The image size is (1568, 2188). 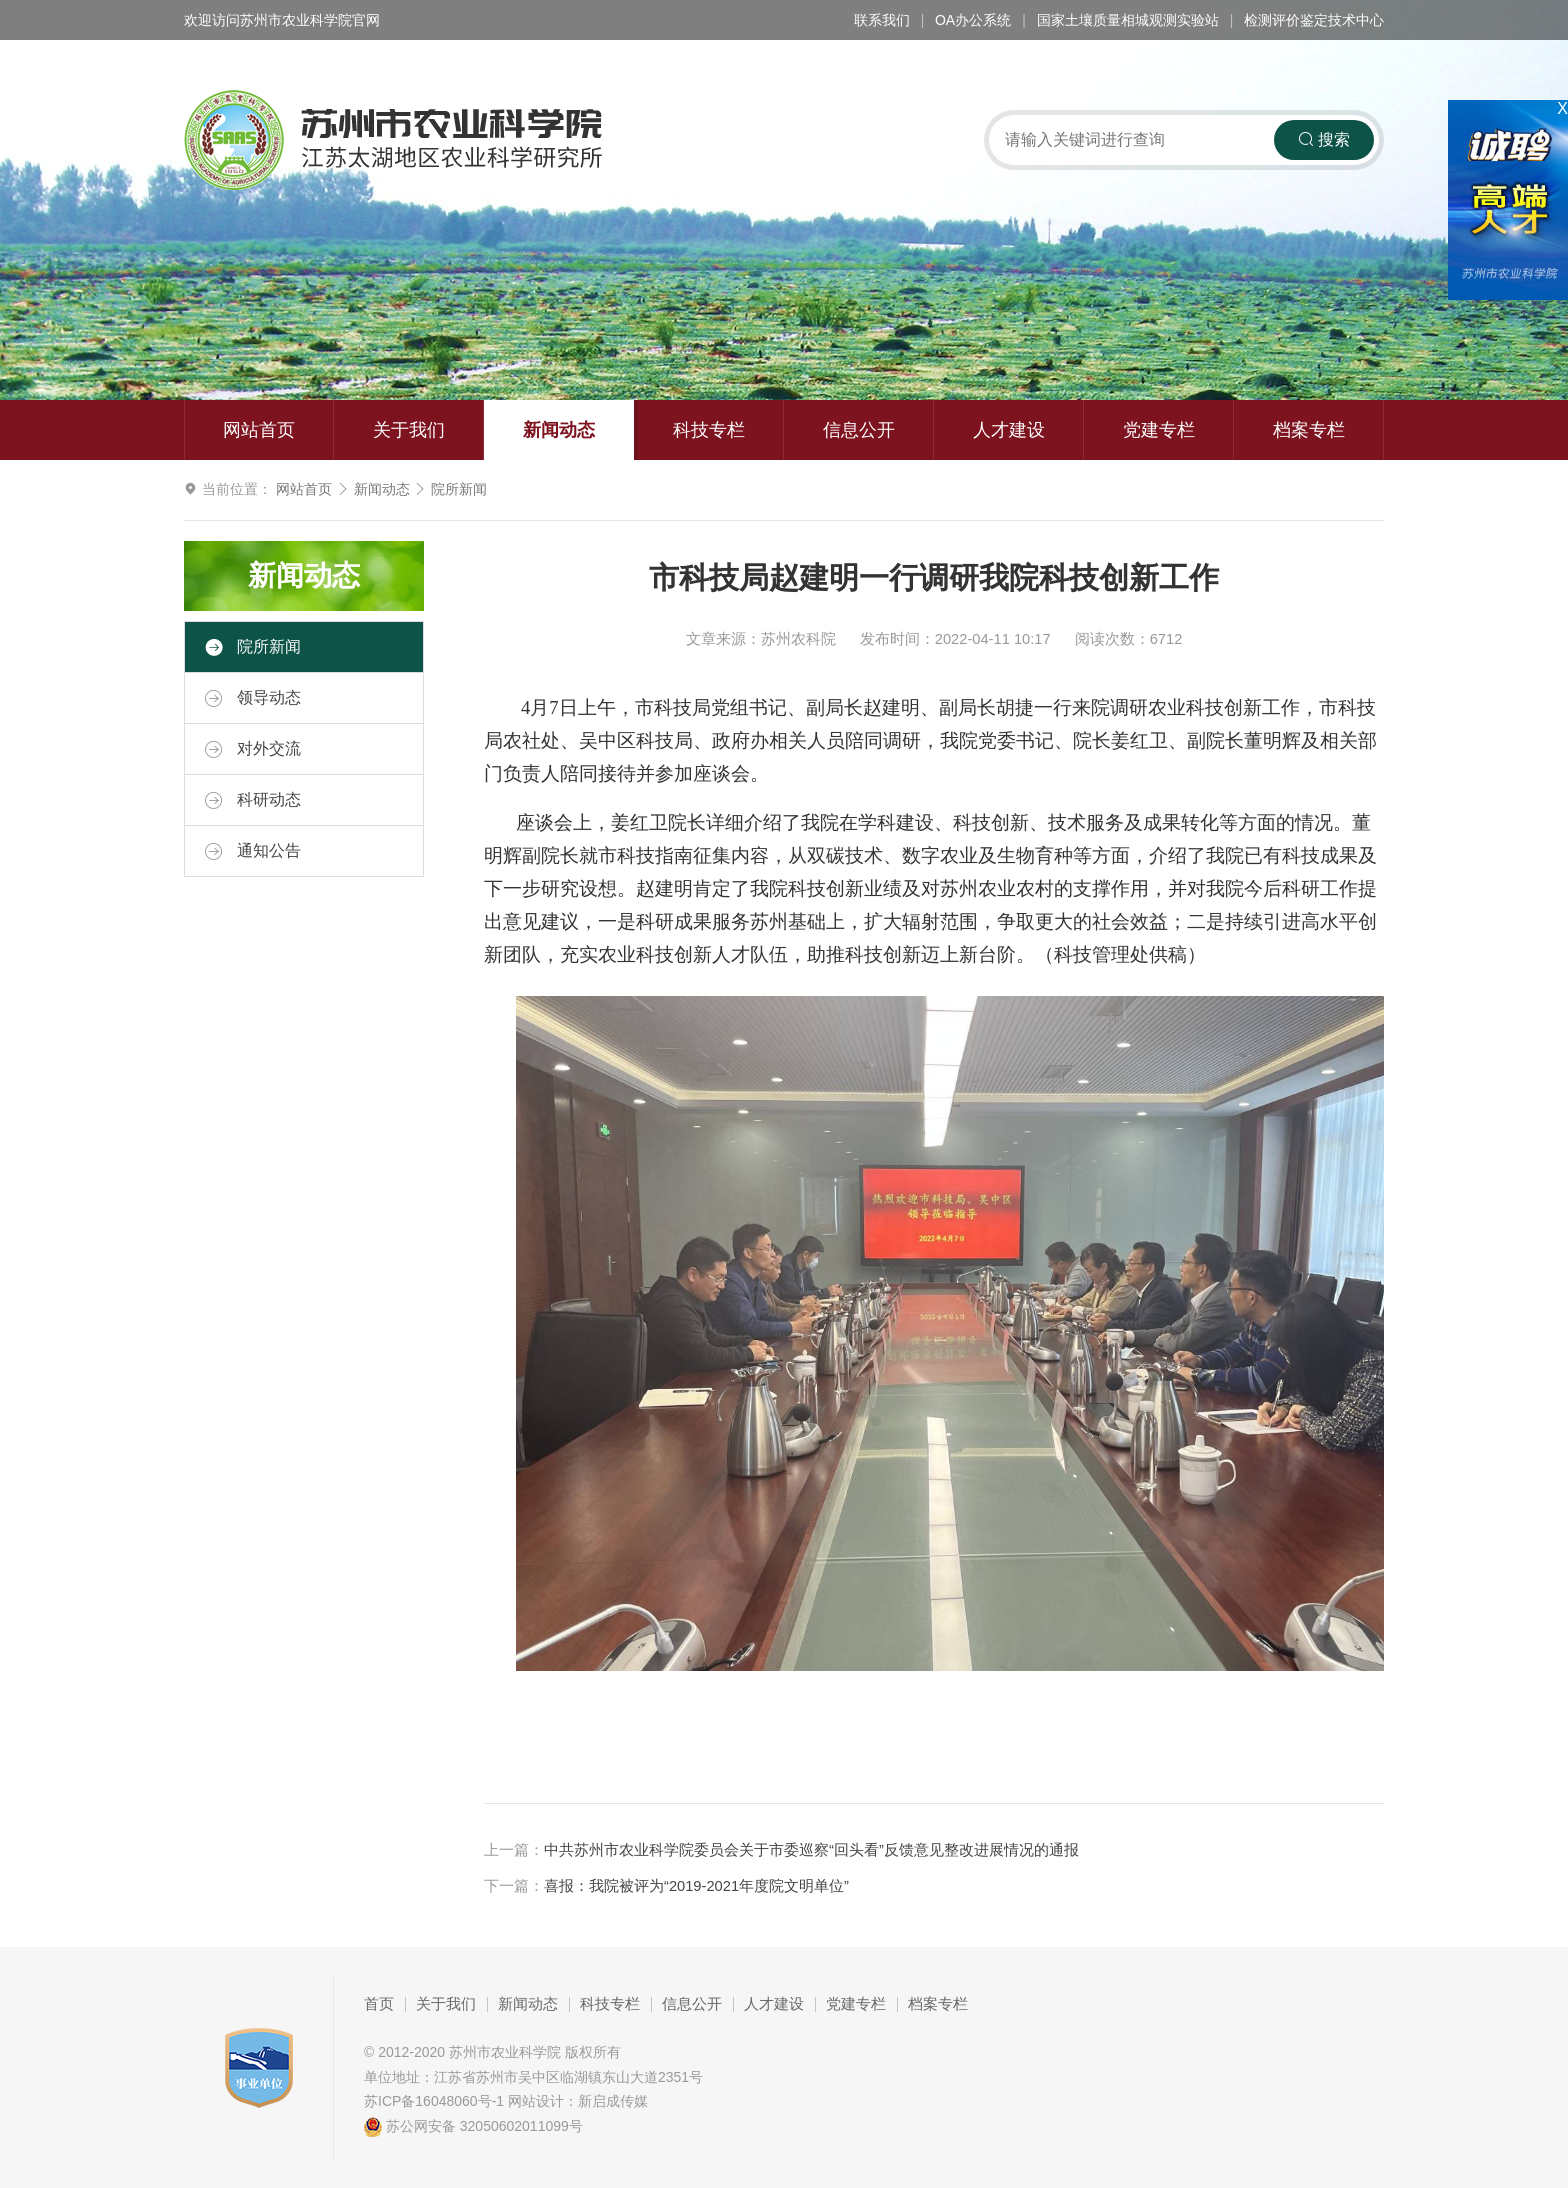 What do you see at coordinates (253, 800) in the screenshot?
I see `科研动态` at bounding box center [253, 800].